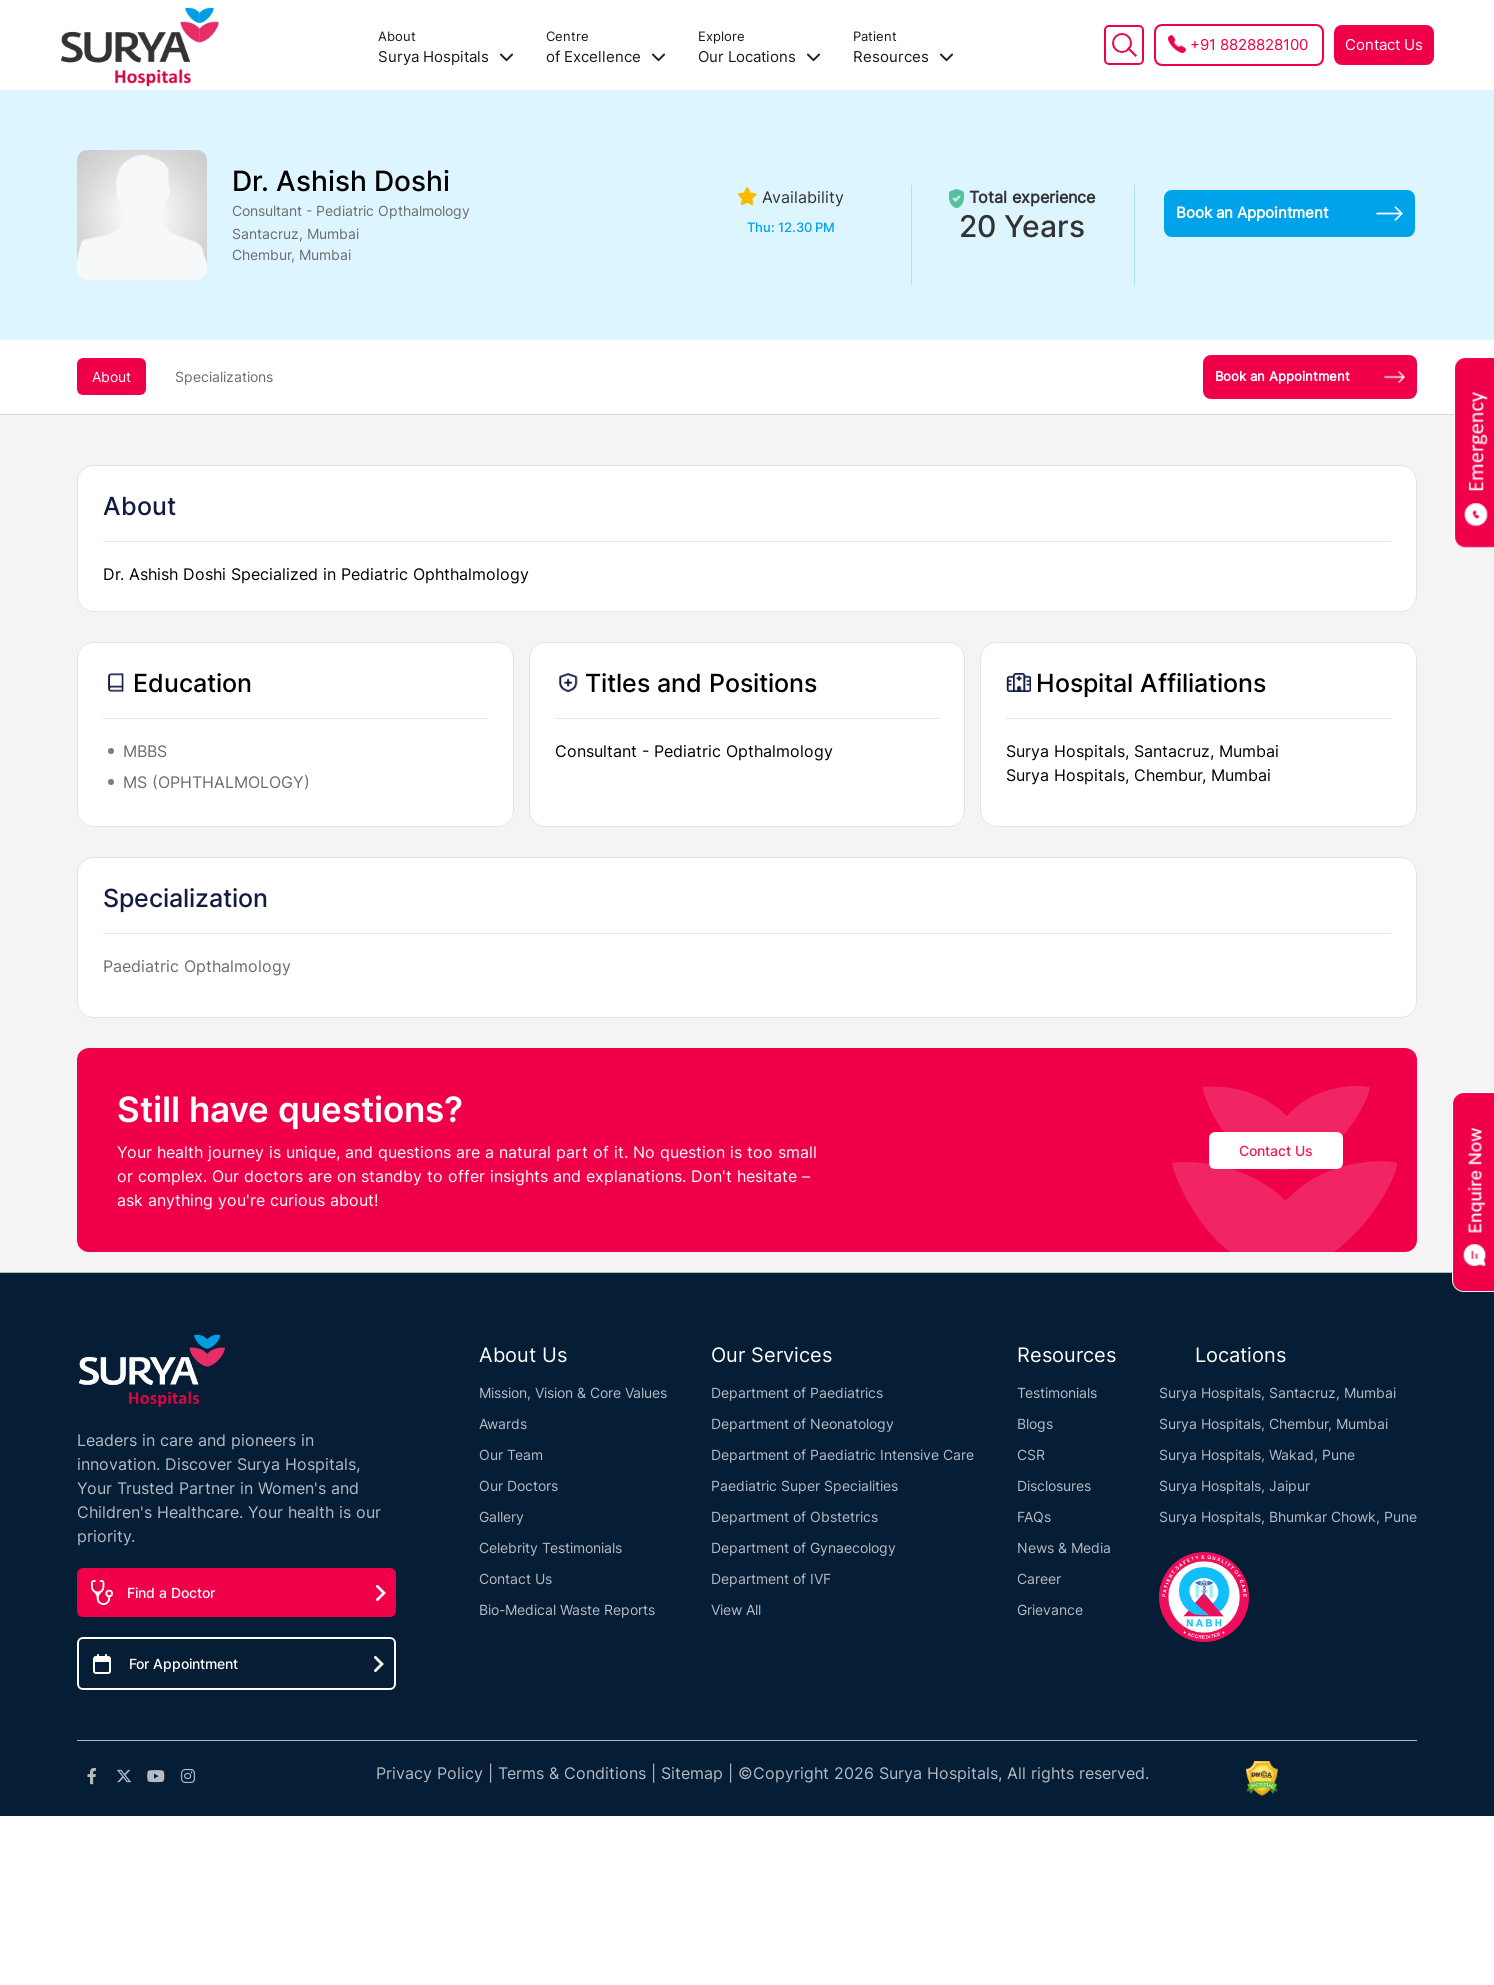 The height and width of the screenshot is (1985, 1494). What do you see at coordinates (1057, 1392) in the screenshot?
I see `Testimonials` at bounding box center [1057, 1392].